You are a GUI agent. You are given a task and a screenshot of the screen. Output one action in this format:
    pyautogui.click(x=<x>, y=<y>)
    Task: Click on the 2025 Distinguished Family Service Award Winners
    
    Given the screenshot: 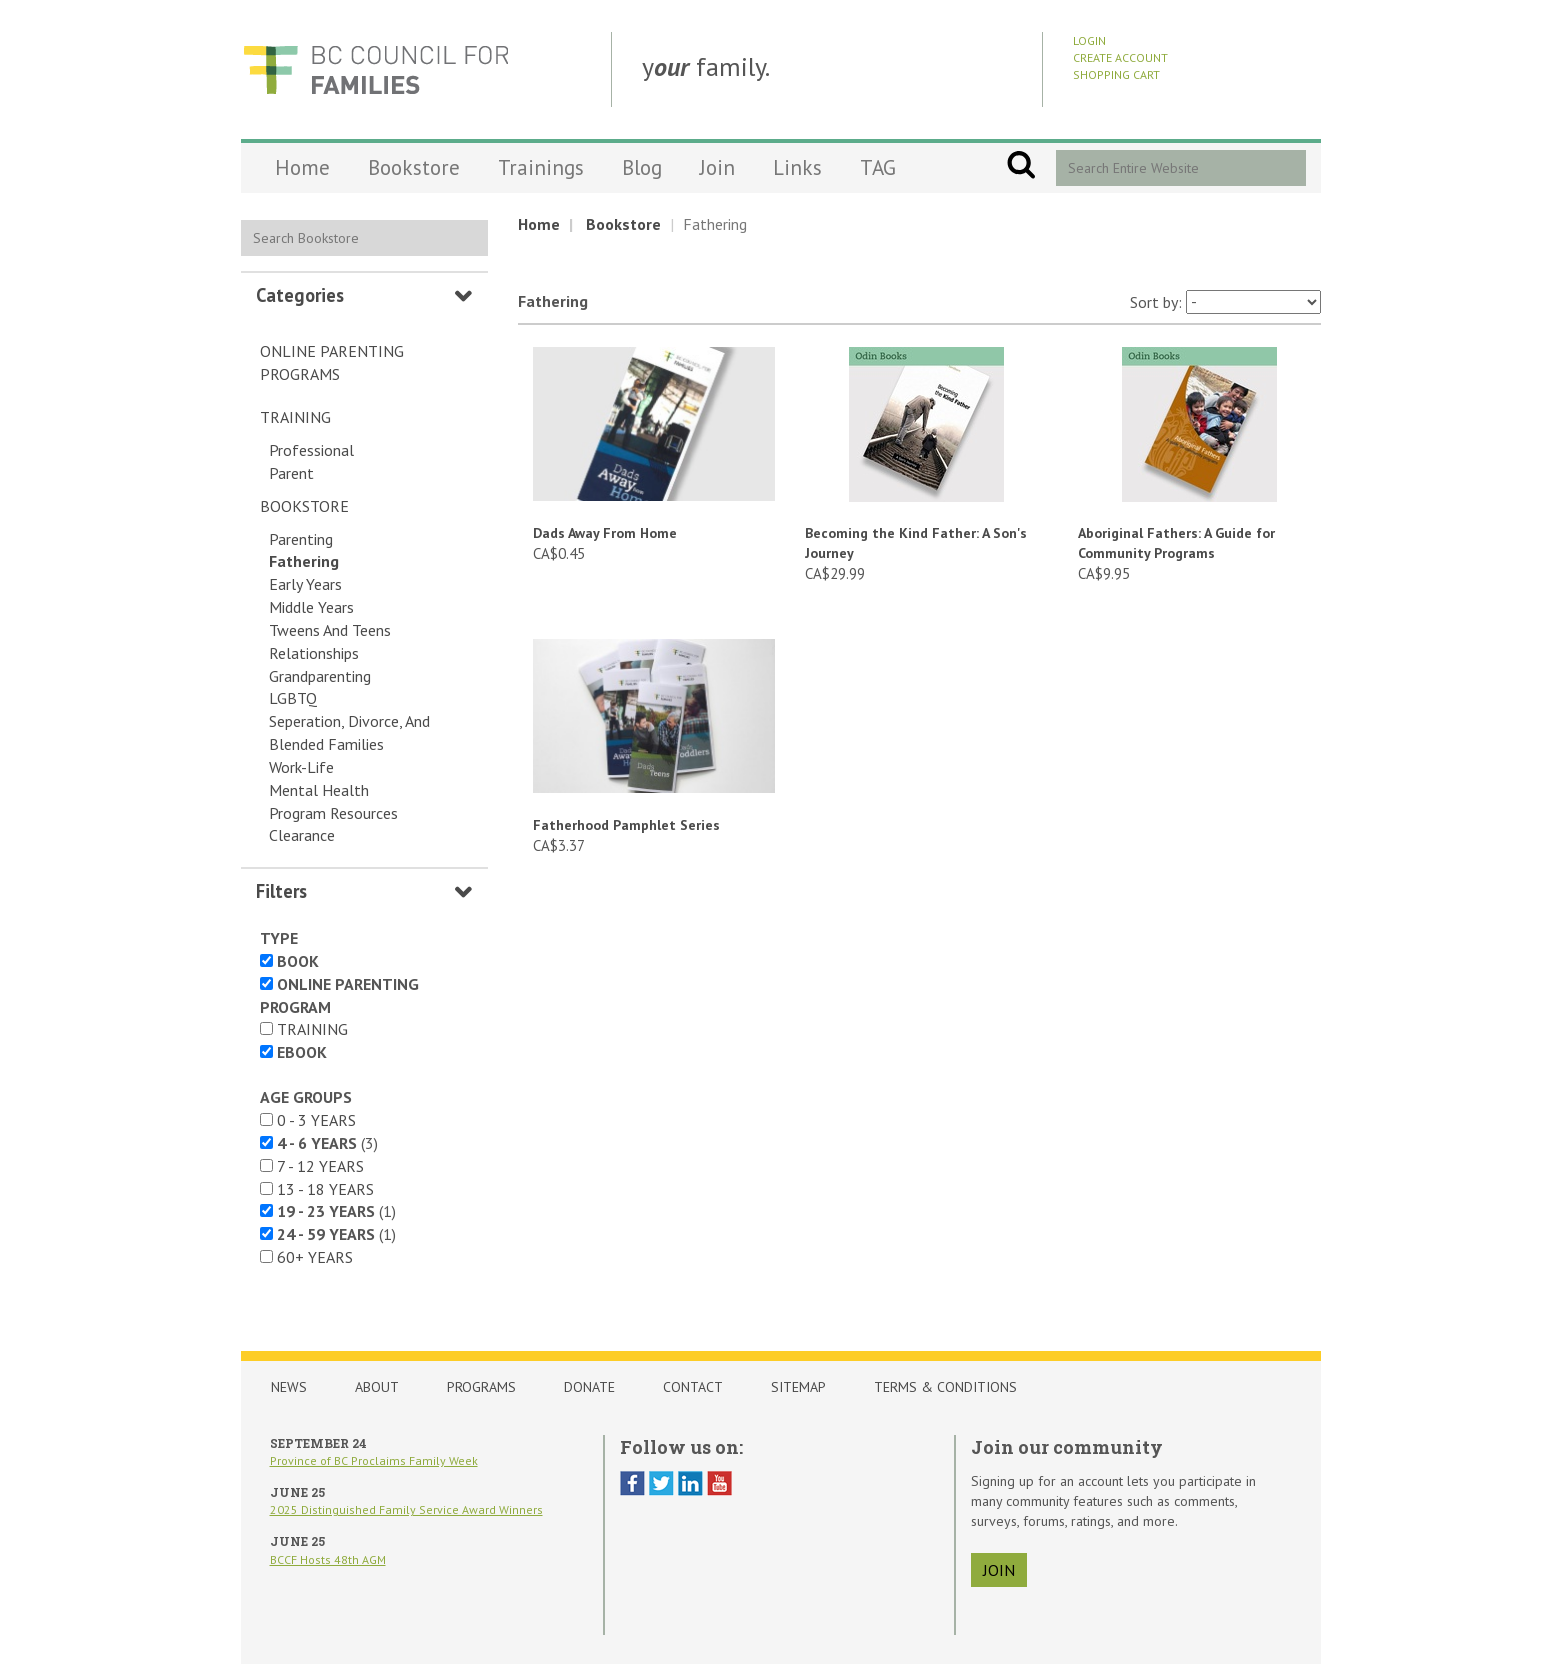 What is the action you would take?
    pyautogui.click(x=406, y=1509)
    